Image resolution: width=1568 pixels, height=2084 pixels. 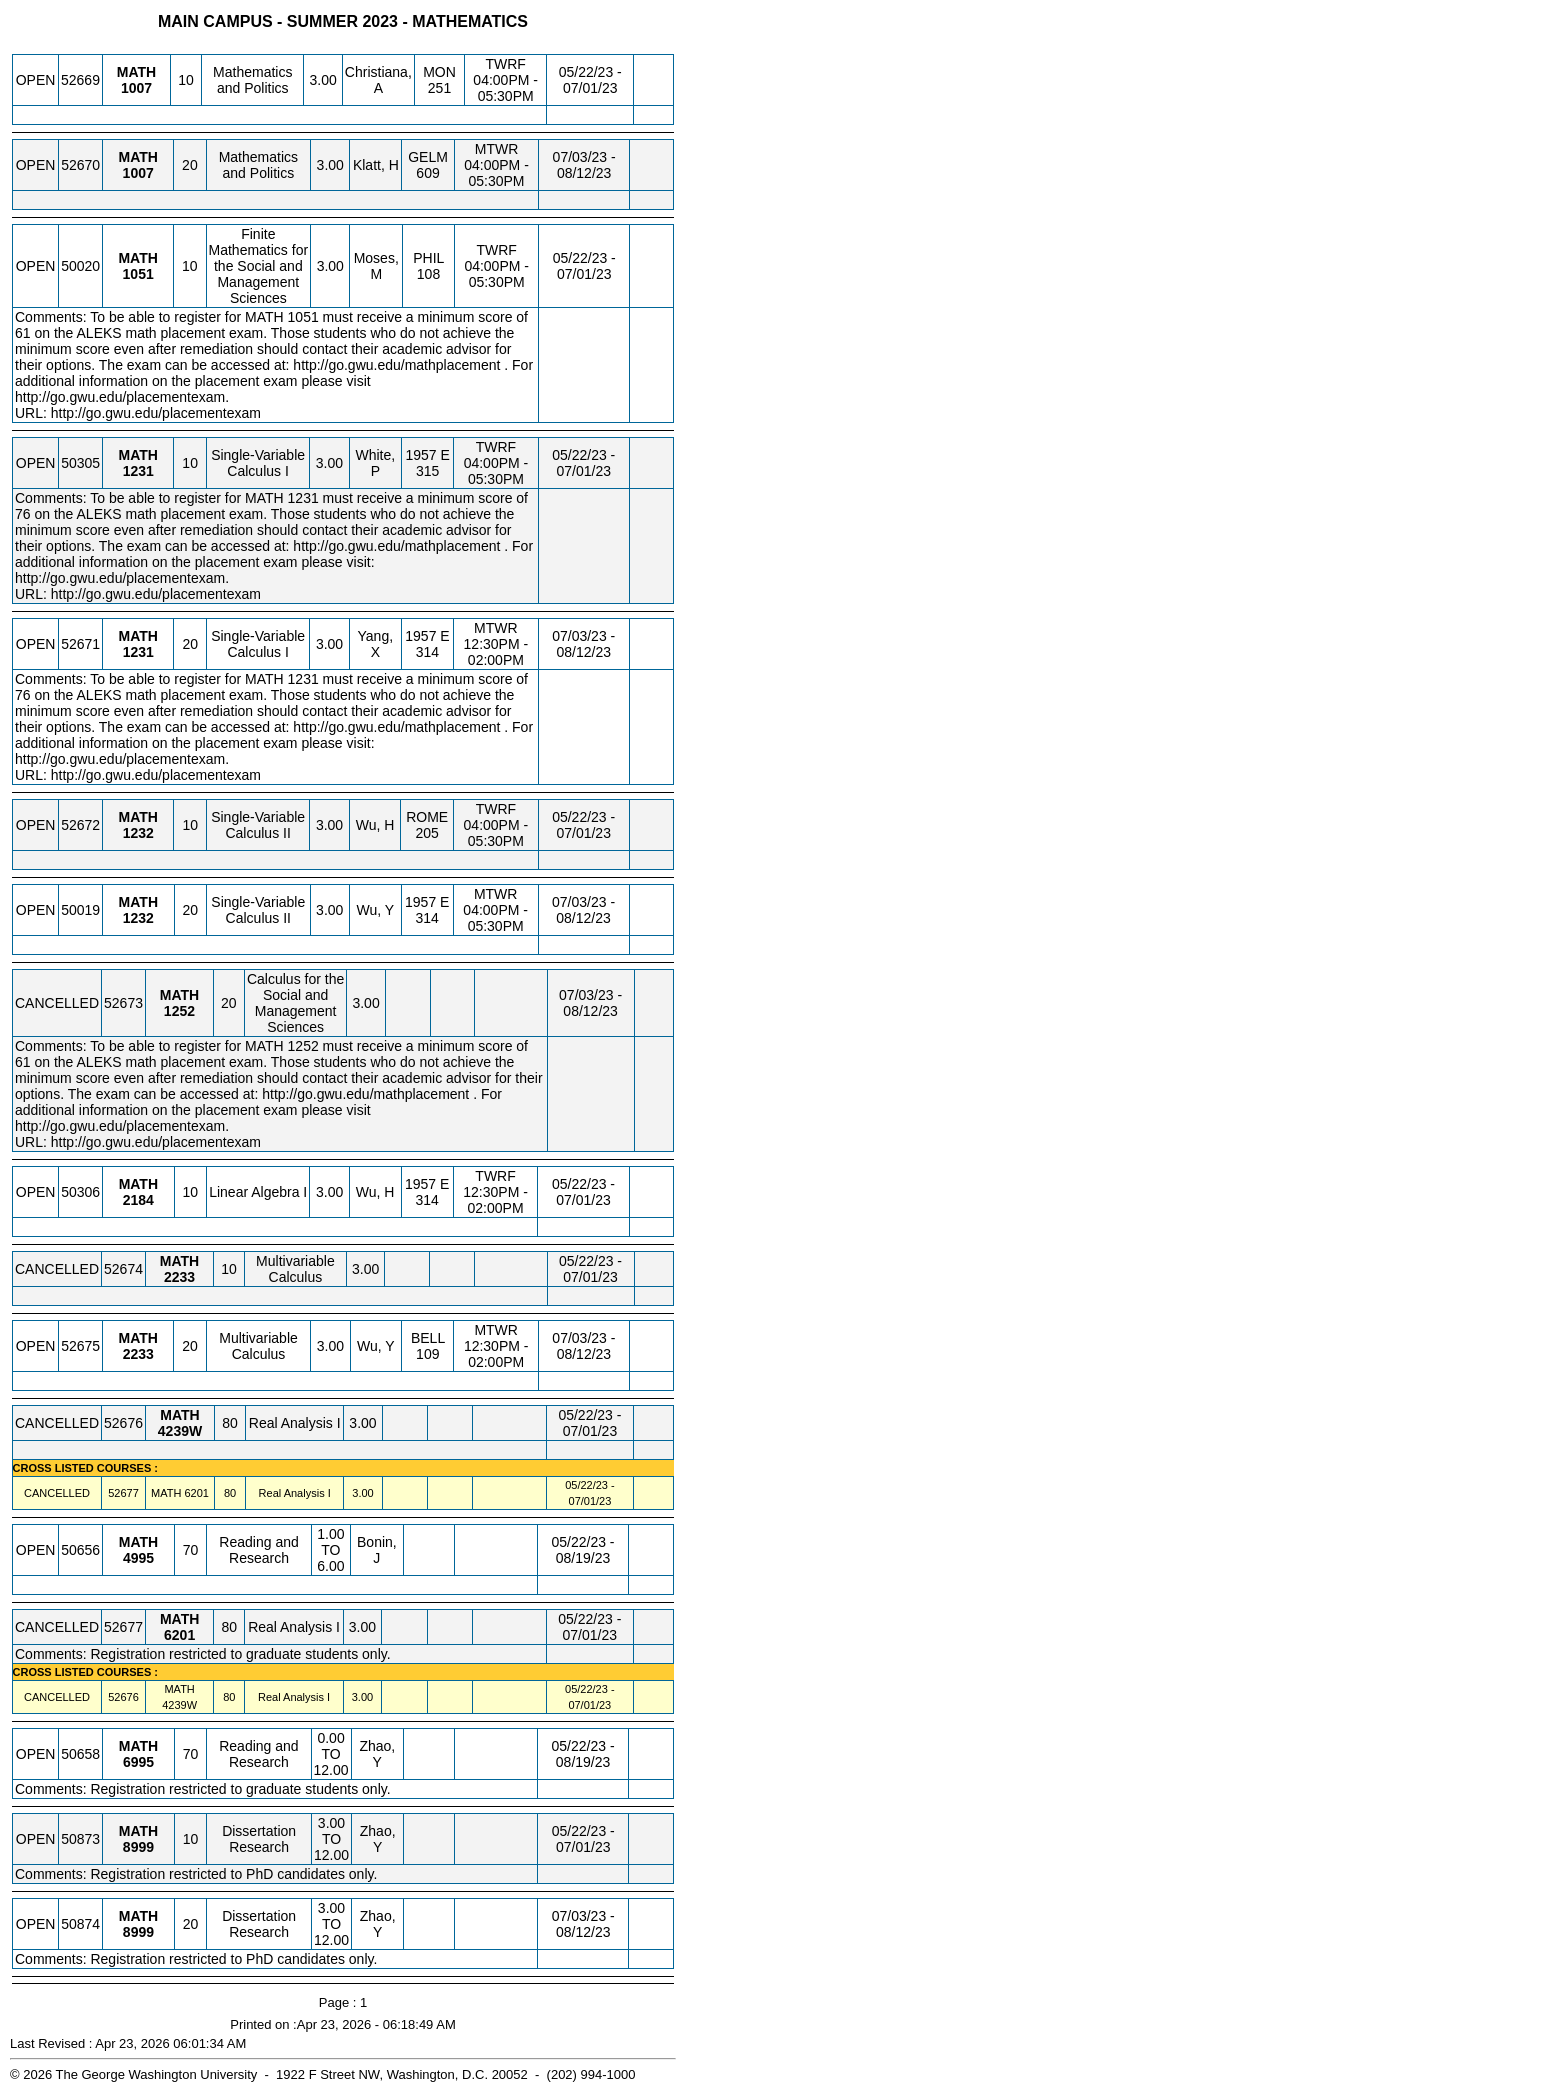 What do you see at coordinates (138, 652) in the screenshot?
I see `[MATH 1231.20 Details]` at bounding box center [138, 652].